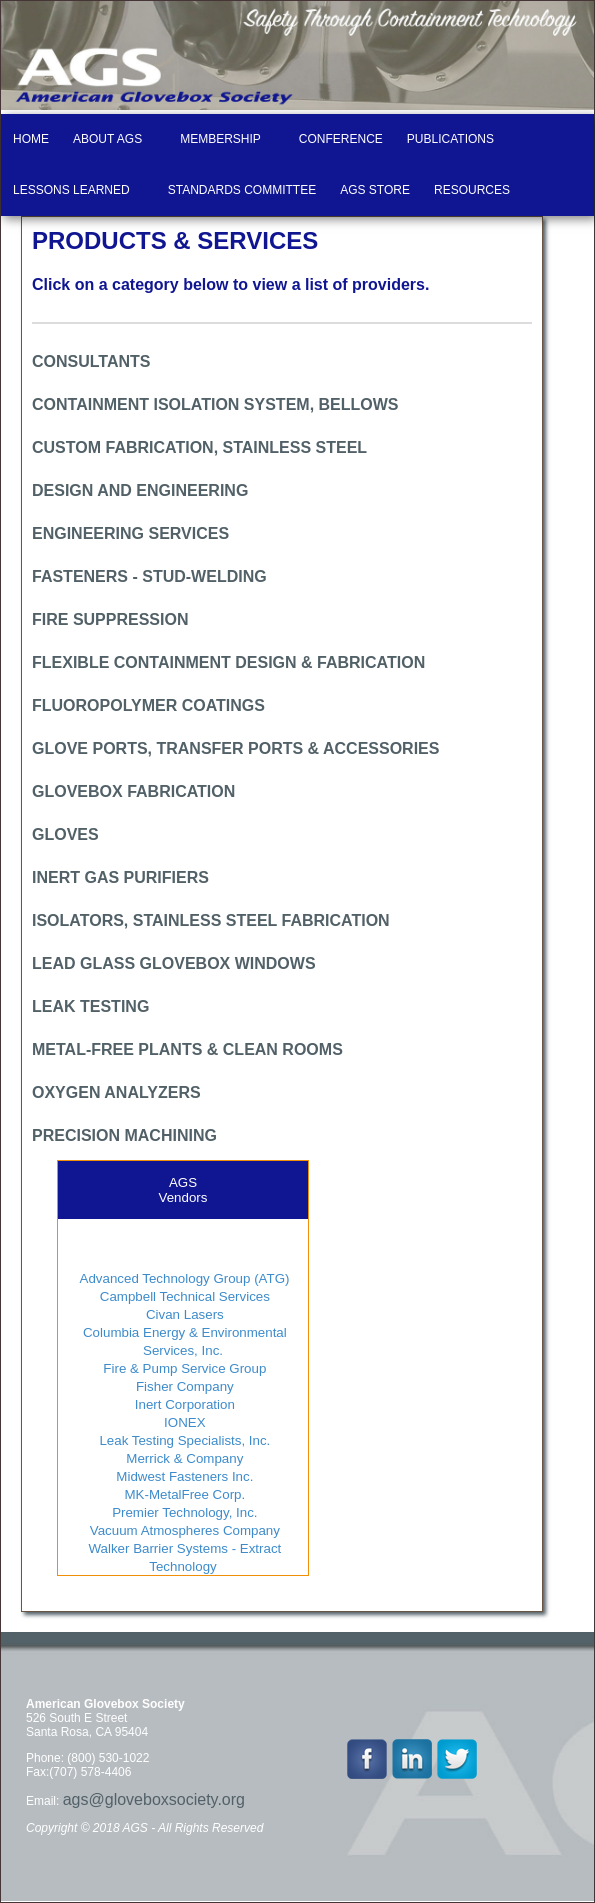 The width and height of the screenshot is (595, 1903). What do you see at coordinates (154, 1799) in the screenshot?
I see `ags@gloveboxsociety.org` at bounding box center [154, 1799].